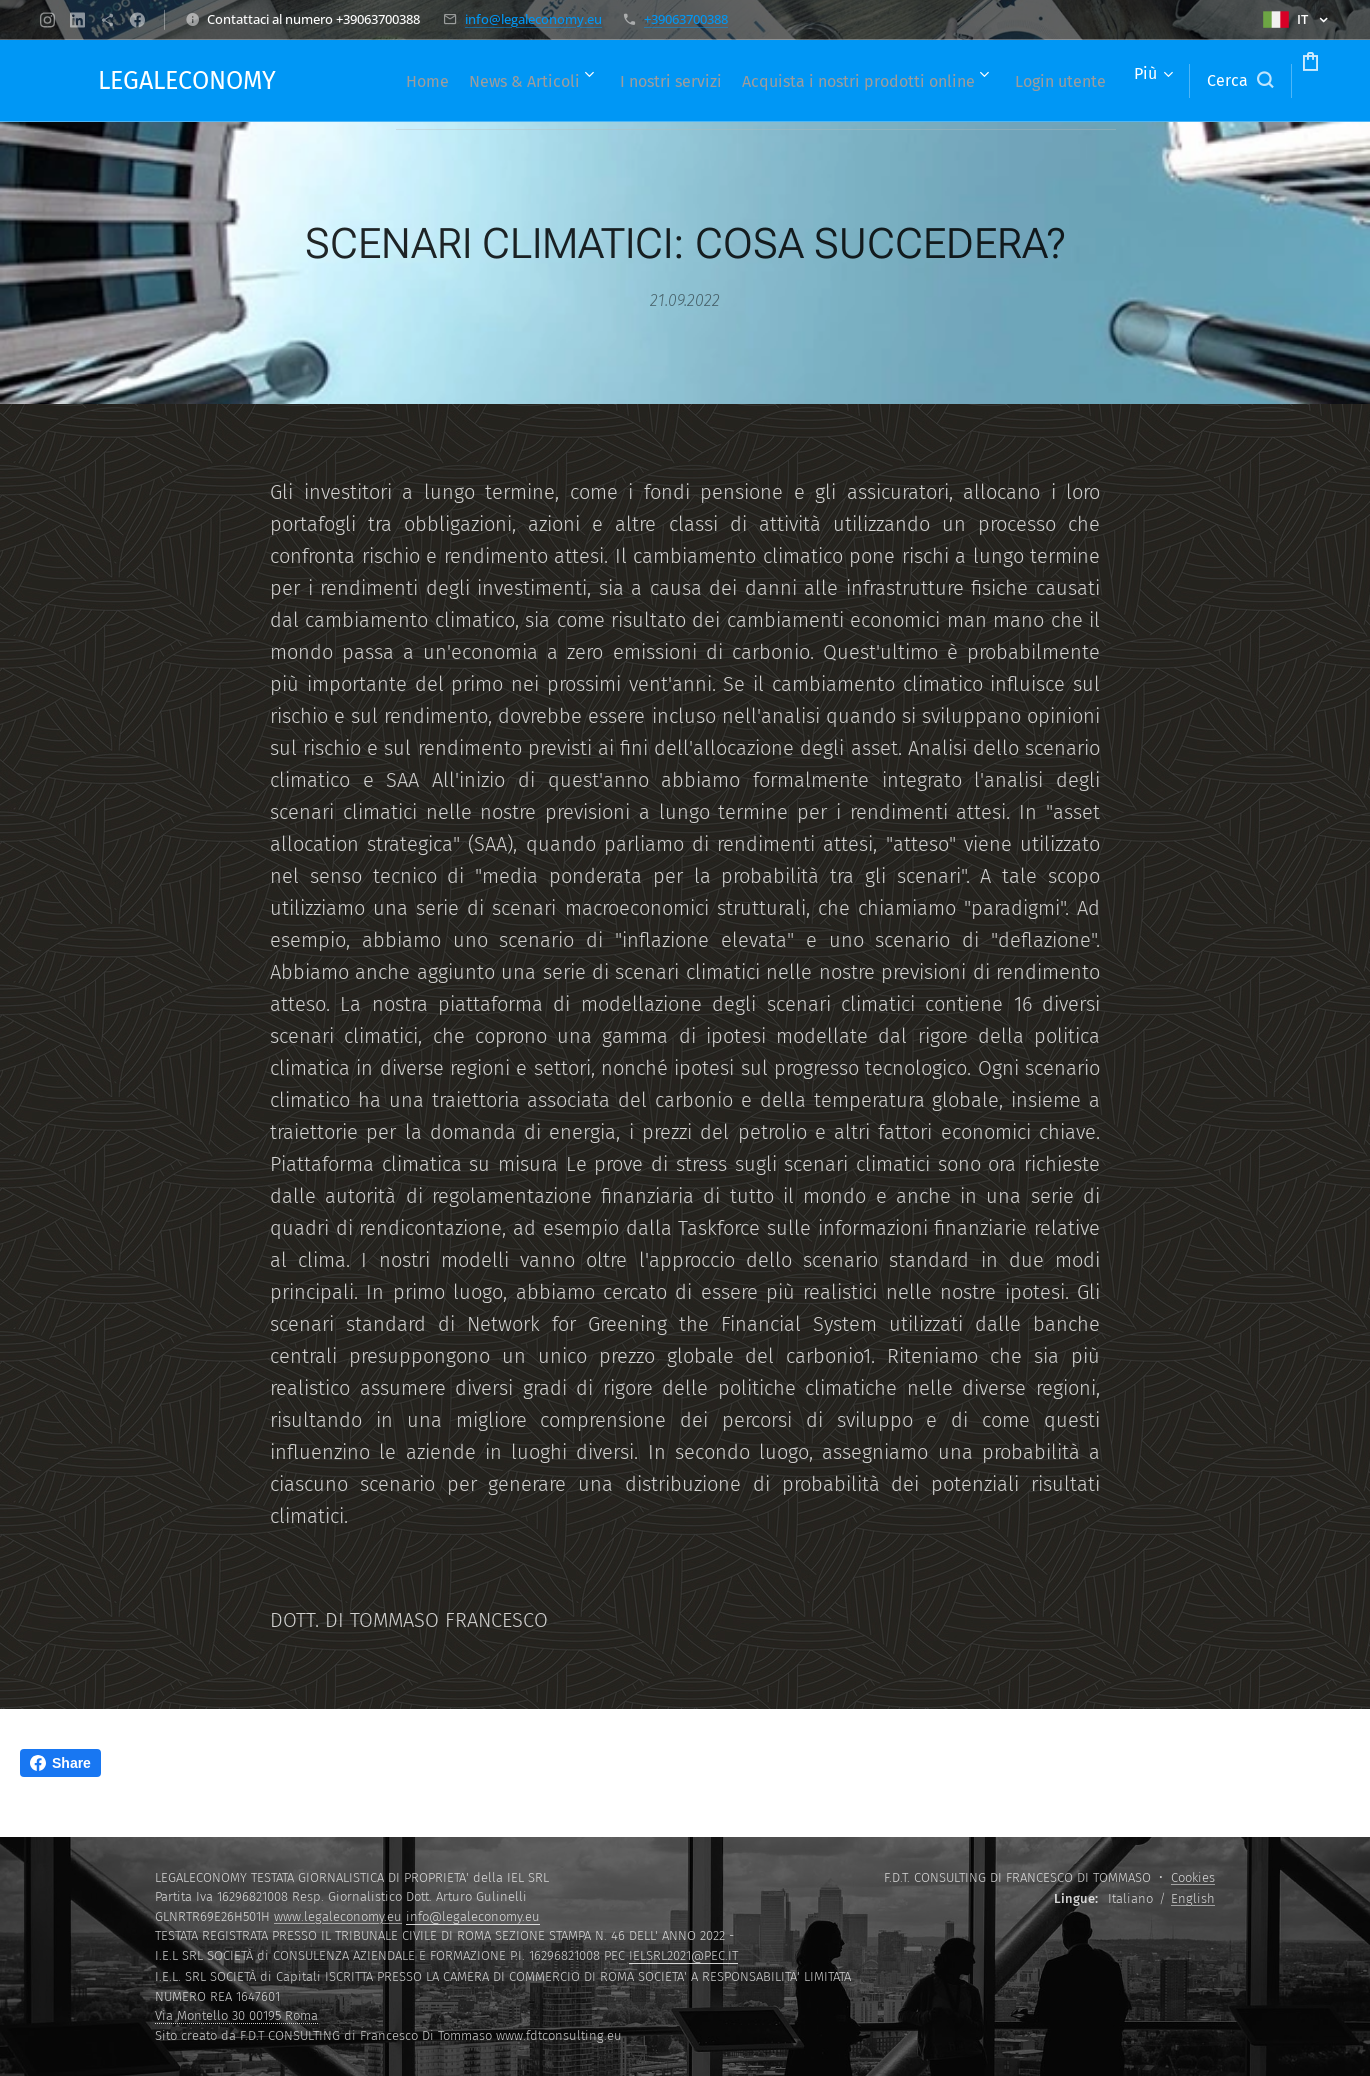 Image resolution: width=1370 pixels, height=2076 pixels. What do you see at coordinates (533, 19) in the screenshot?
I see `info@legaleconomy.eu` at bounding box center [533, 19].